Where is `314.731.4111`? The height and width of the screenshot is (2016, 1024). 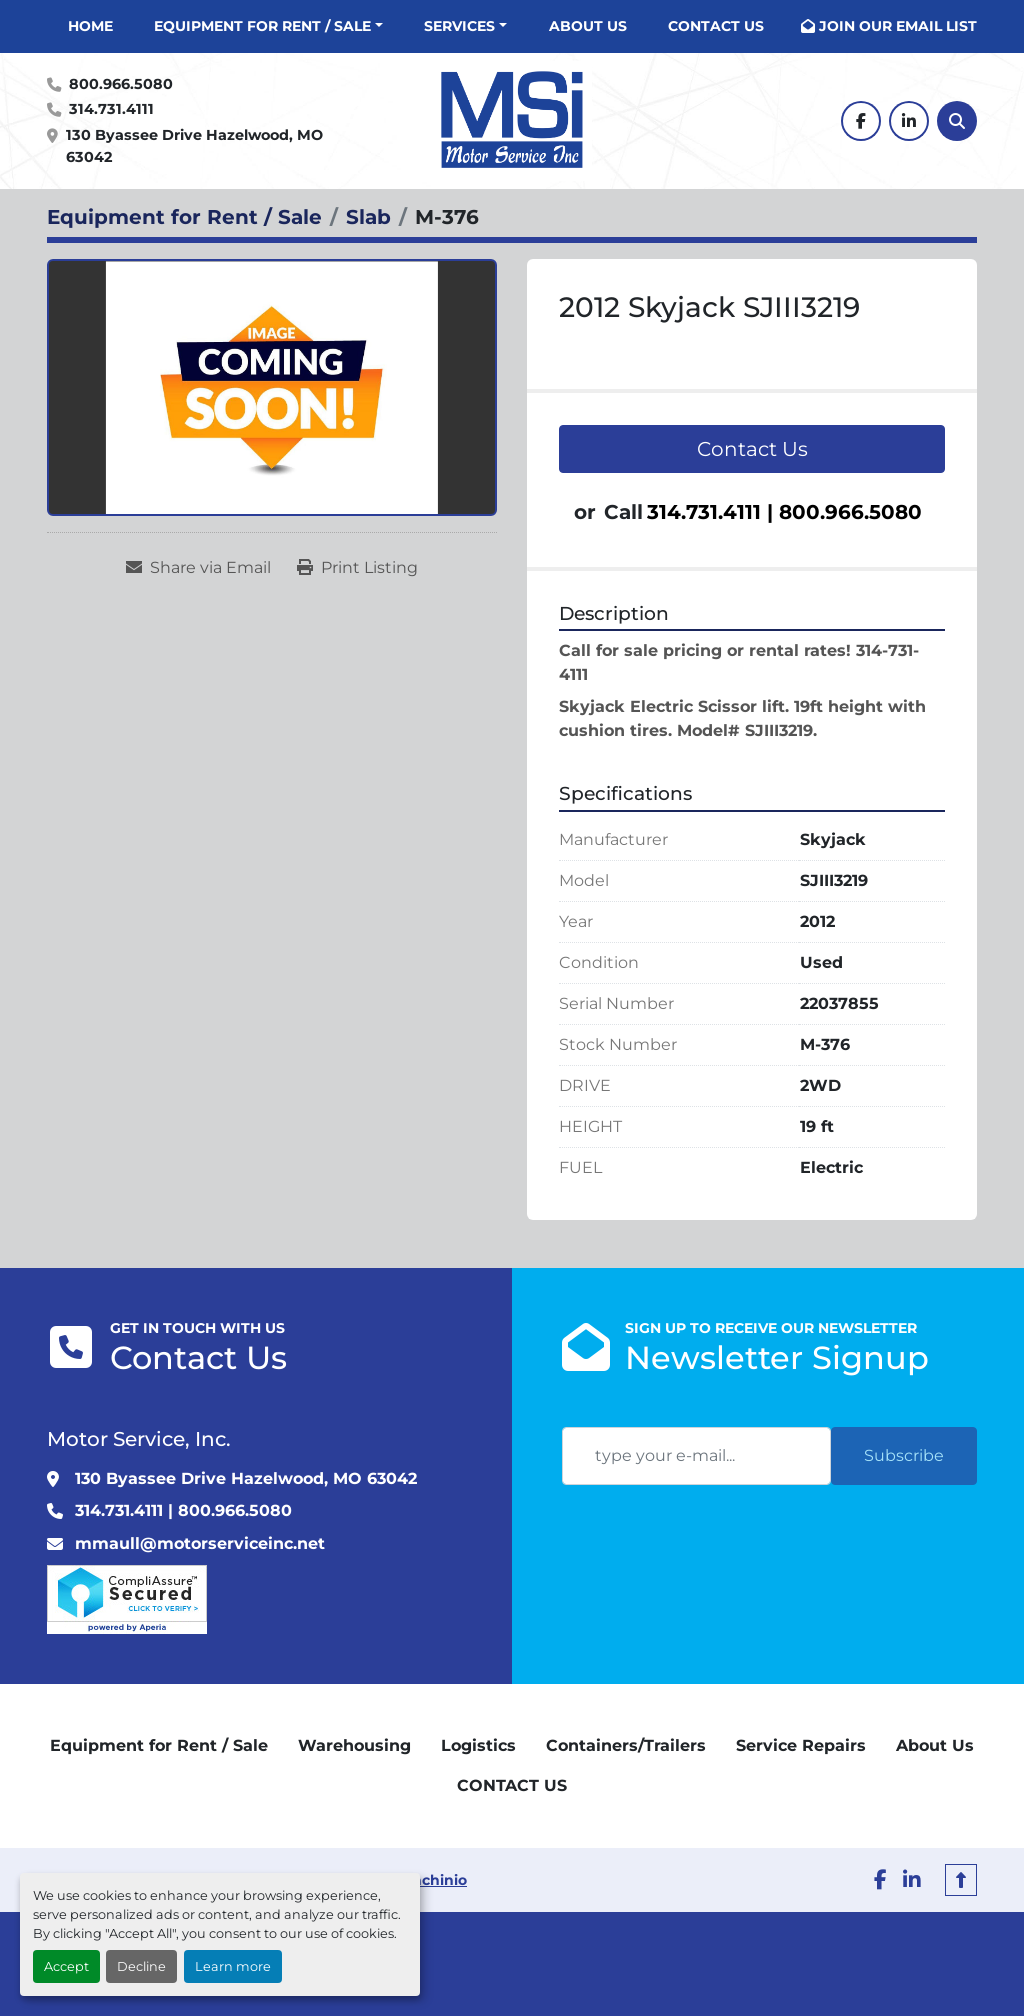 314.731.4111 is located at coordinates (111, 109).